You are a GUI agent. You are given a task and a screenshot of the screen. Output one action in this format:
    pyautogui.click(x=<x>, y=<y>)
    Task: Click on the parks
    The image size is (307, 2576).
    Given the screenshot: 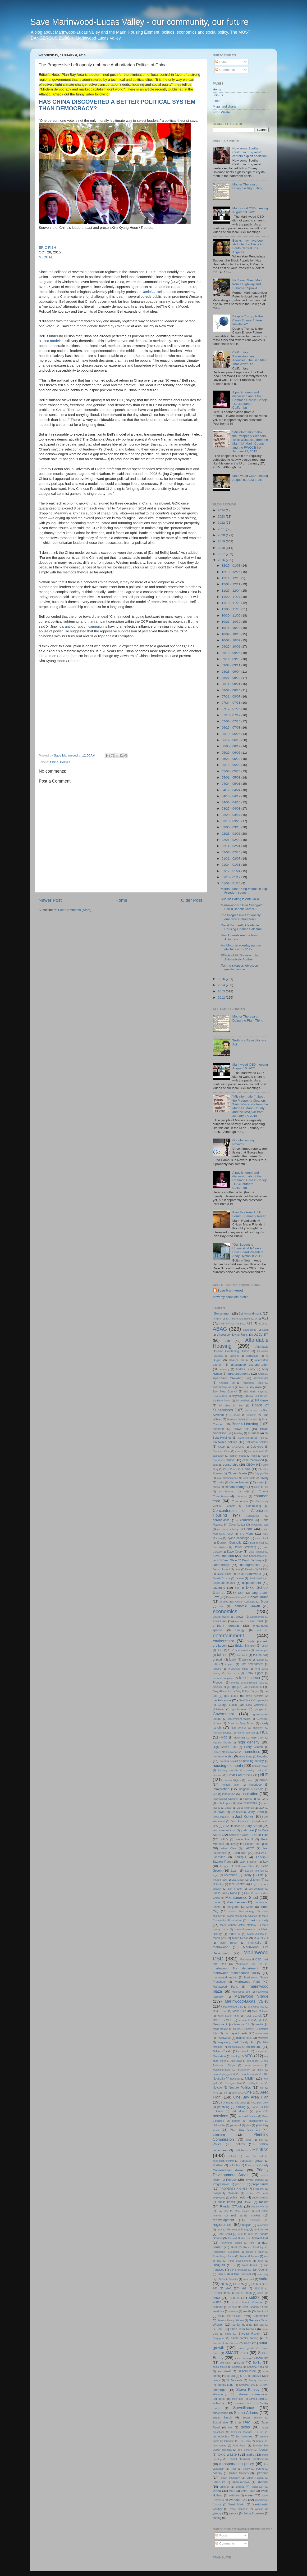 What is the action you would take?
    pyautogui.click(x=255, y=2107)
    